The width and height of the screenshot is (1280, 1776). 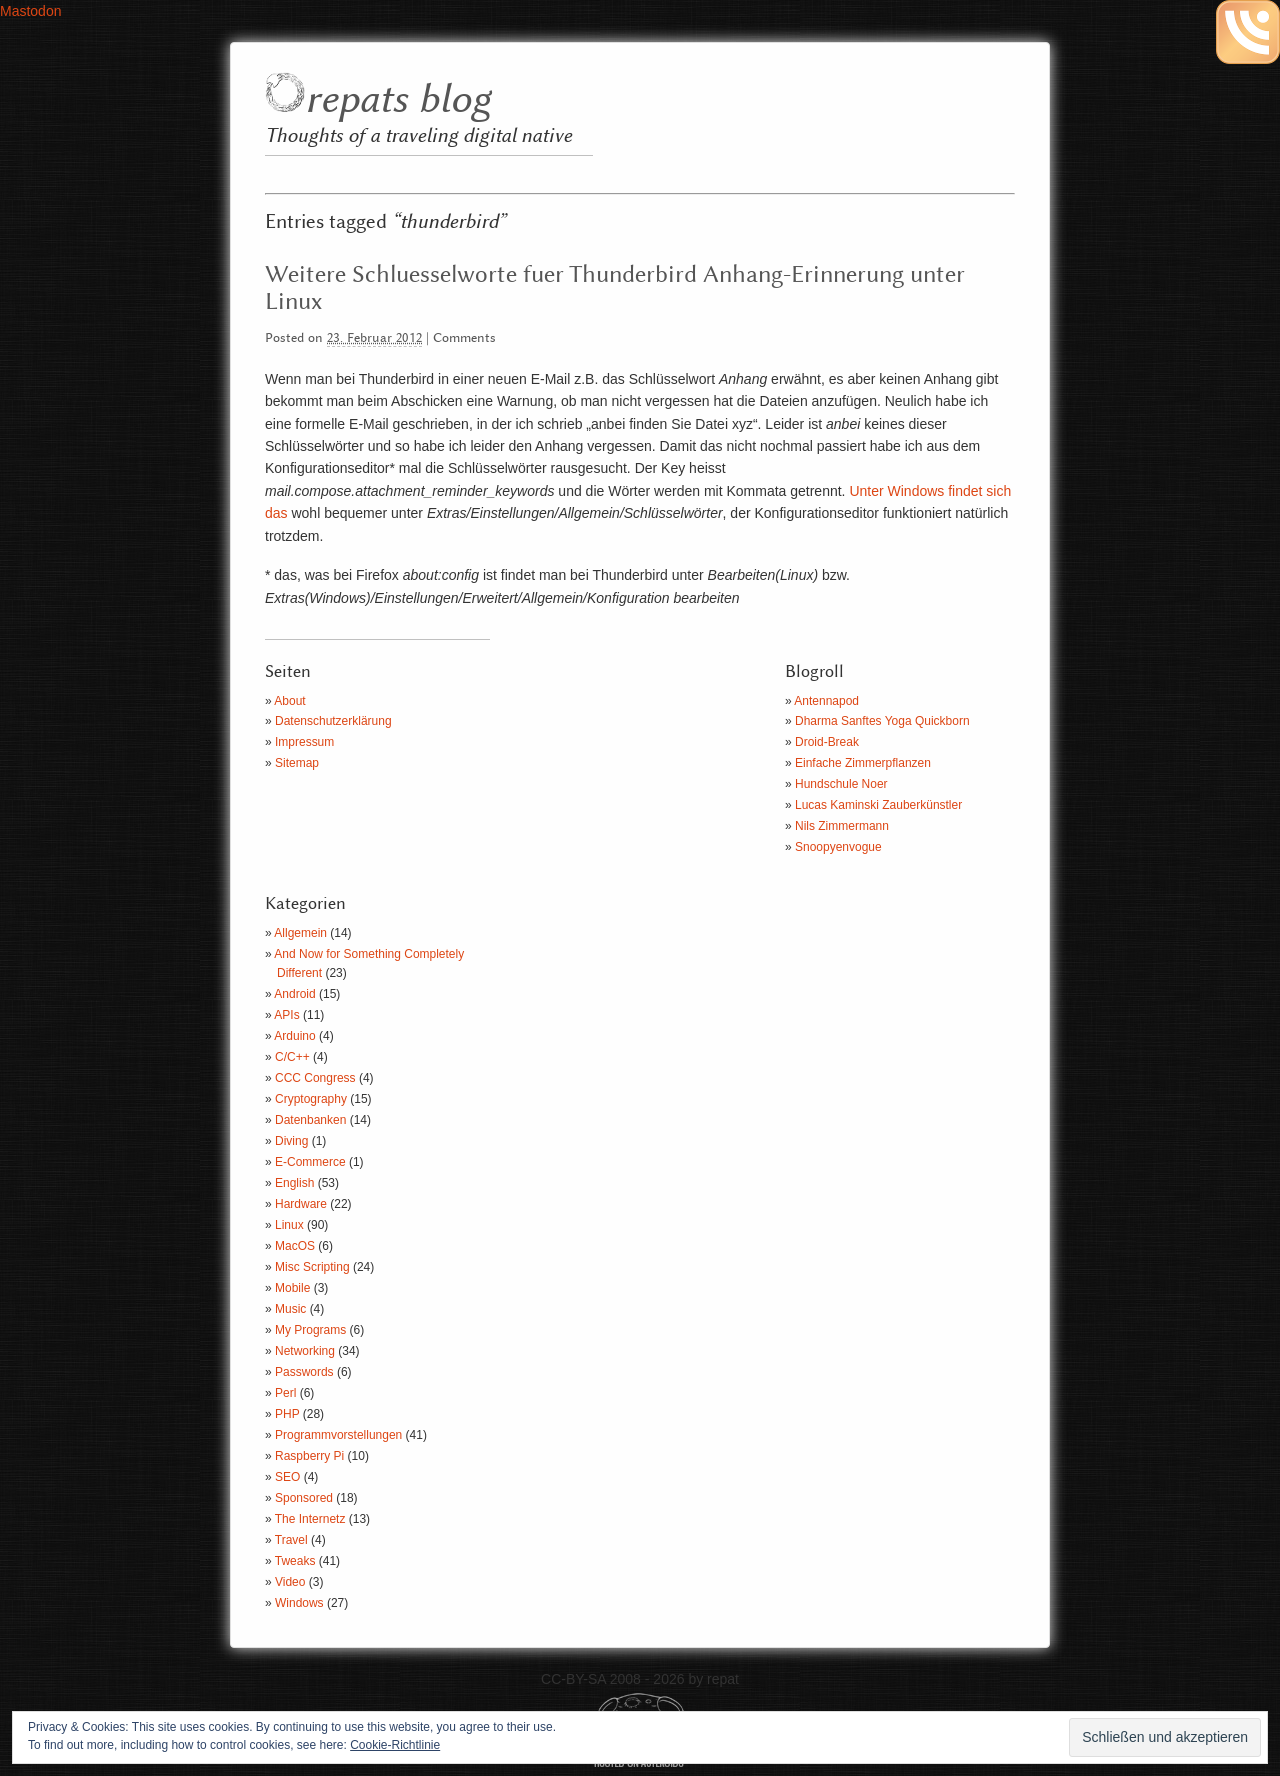 What do you see at coordinates (290, 1309) in the screenshot?
I see `Music` at bounding box center [290, 1309].